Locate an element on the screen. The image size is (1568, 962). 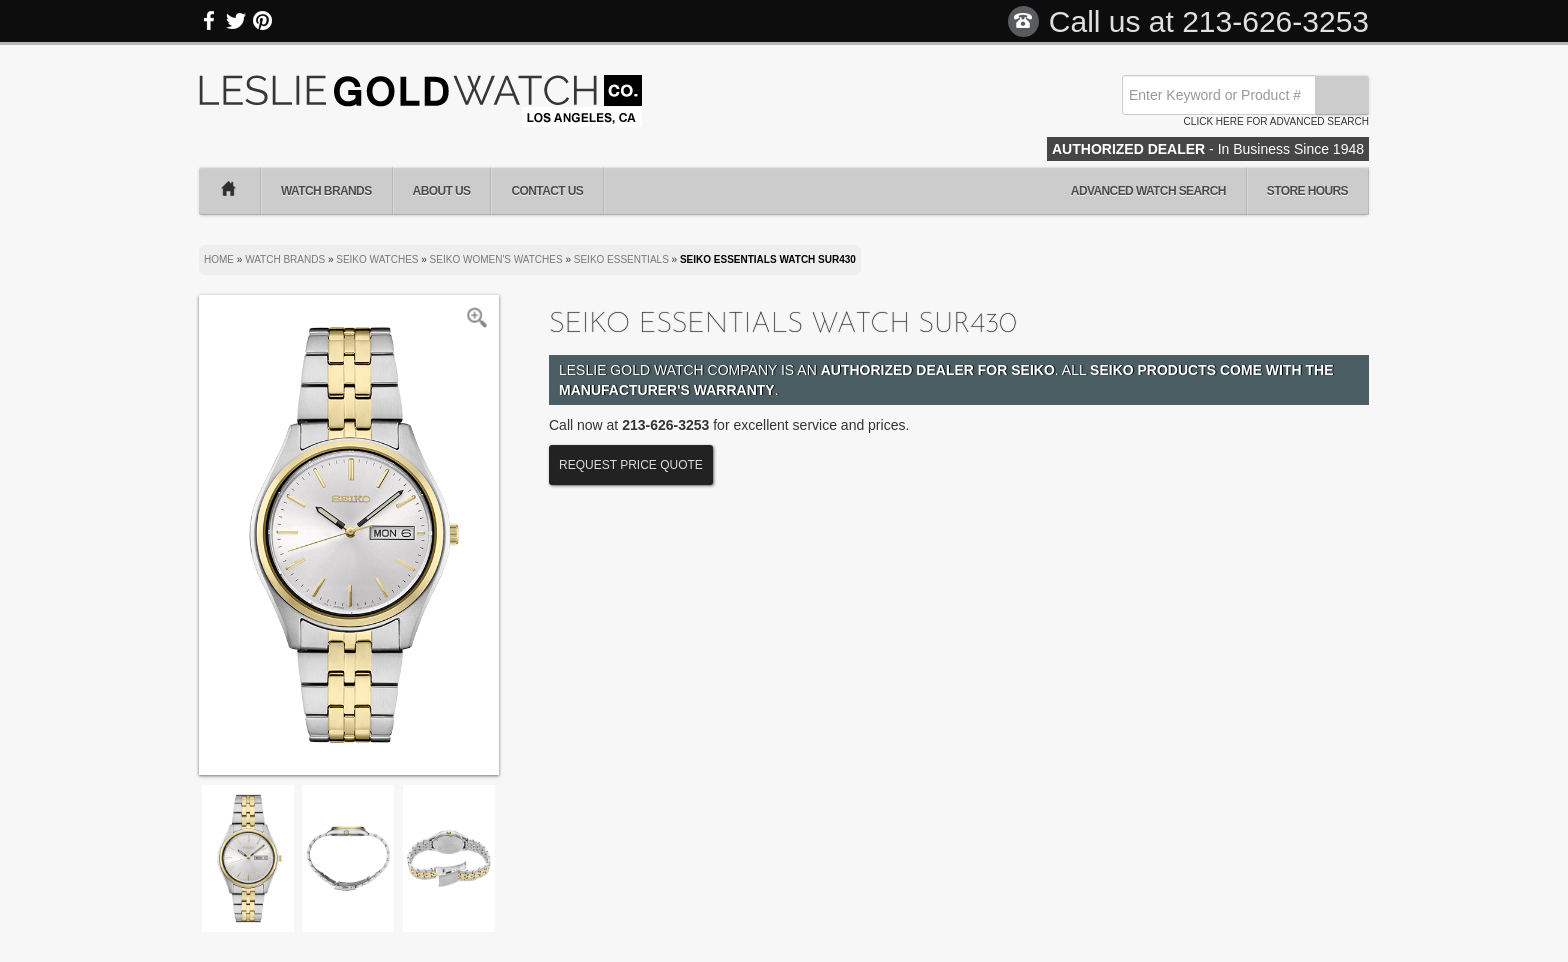
Watch Brands is located at coordinates (326, 191).